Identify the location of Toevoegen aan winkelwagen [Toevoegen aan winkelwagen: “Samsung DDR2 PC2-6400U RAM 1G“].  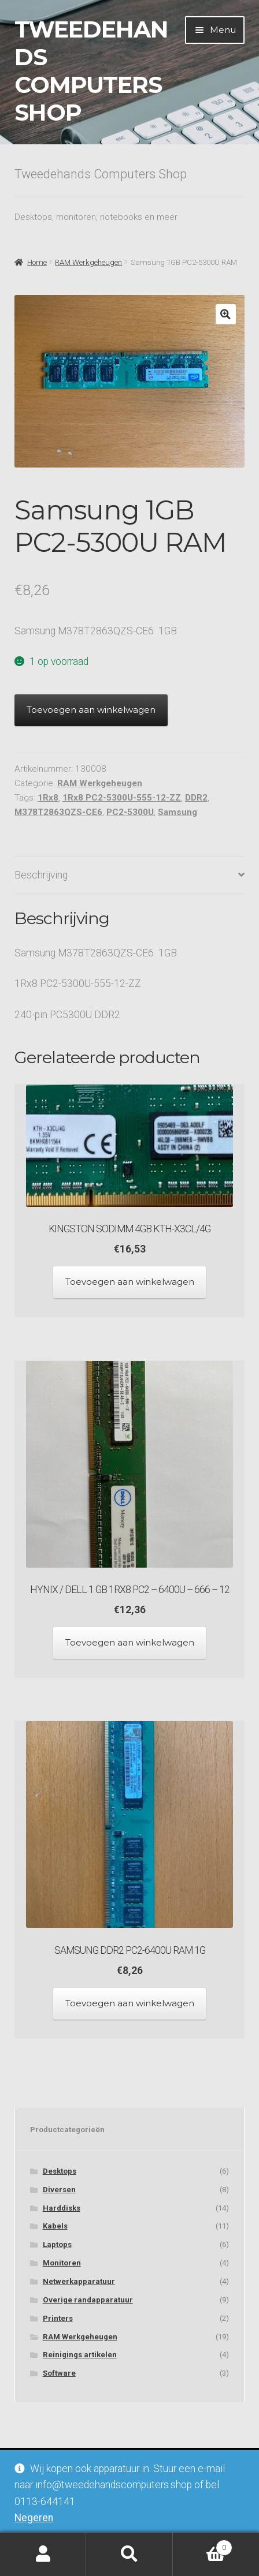
(129, 2003).